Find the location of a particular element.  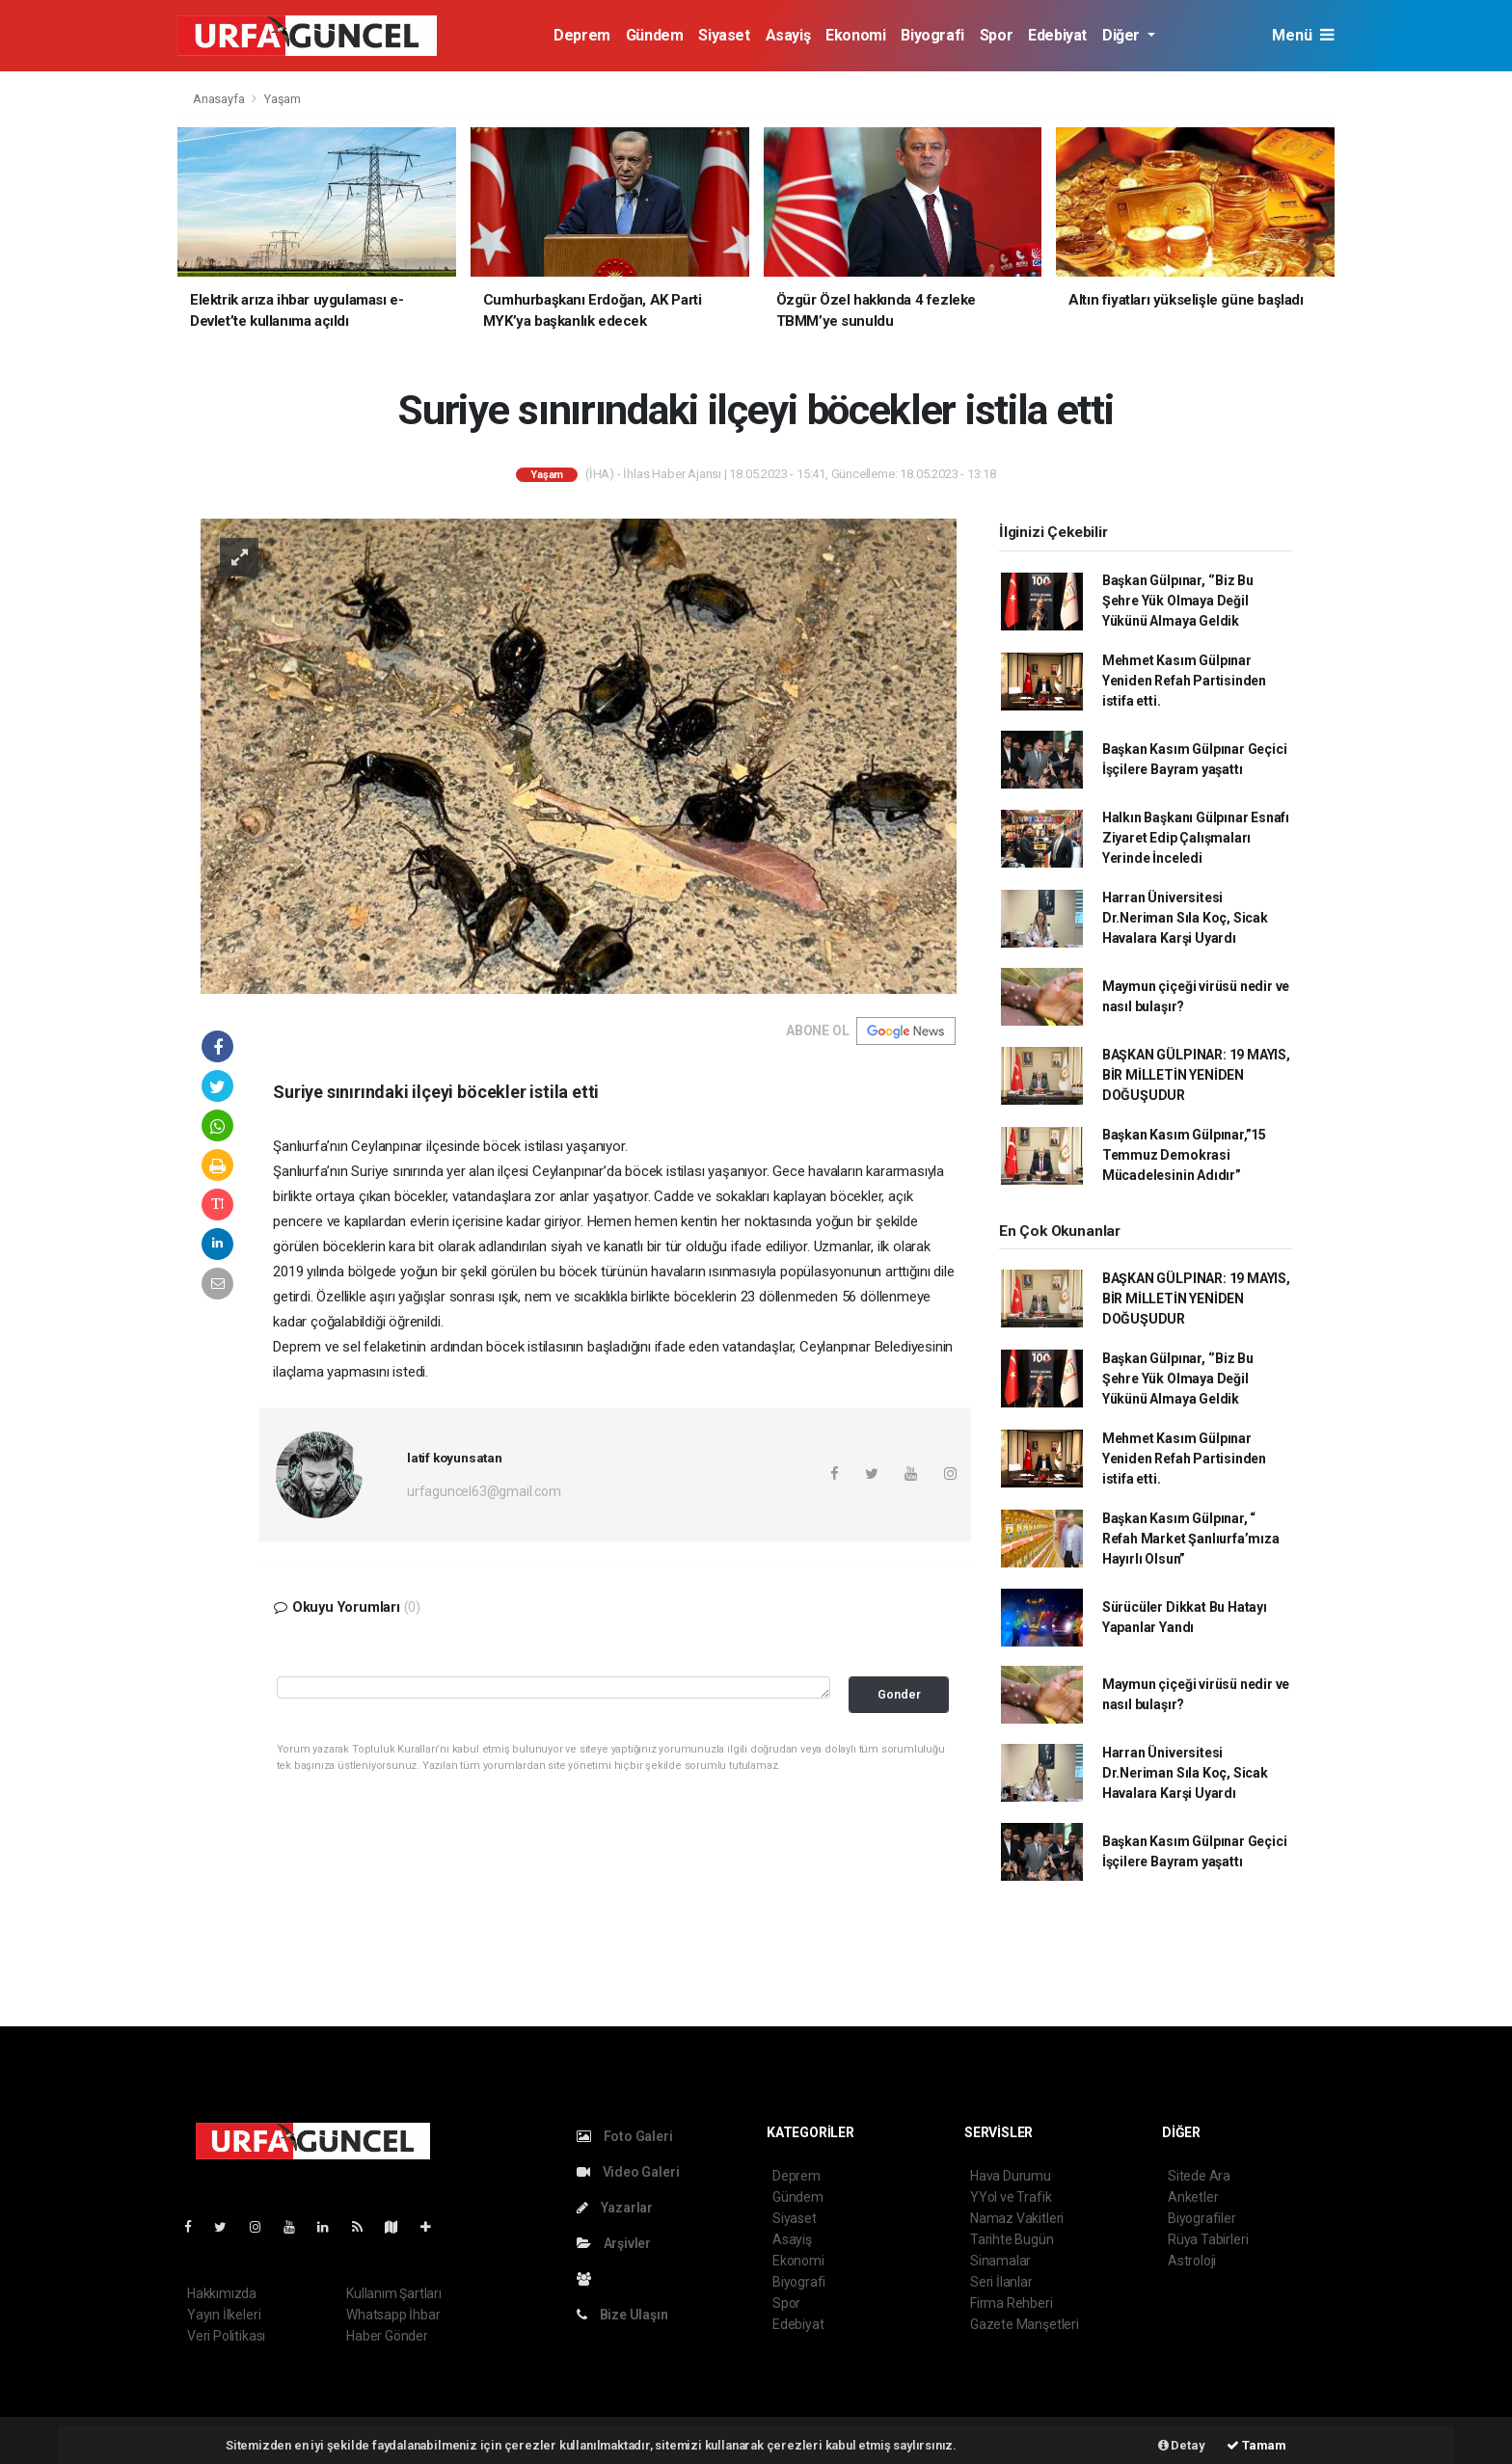

Namaz Vakitleri is located at coordinates (1017, 2218).